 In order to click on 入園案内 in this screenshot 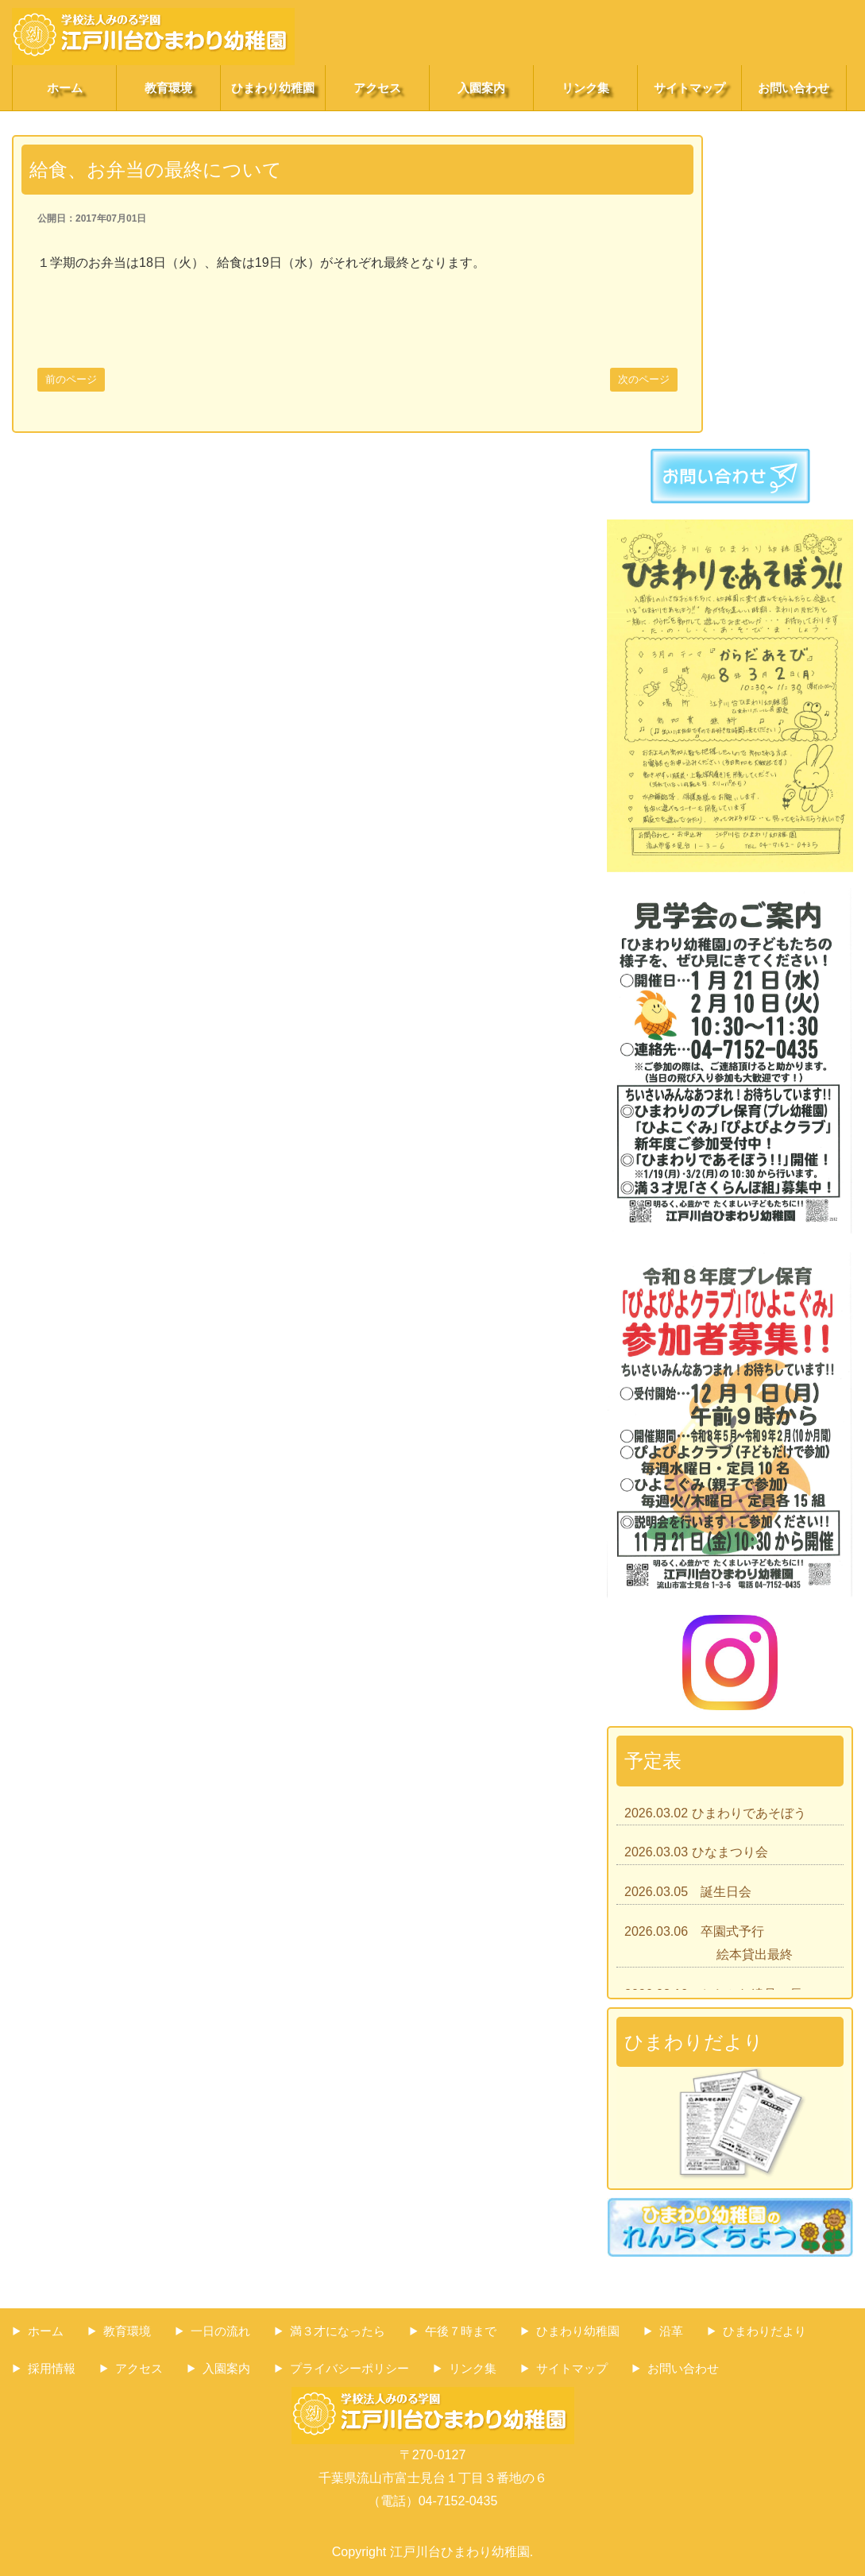, I will do `click(481, 88)`.